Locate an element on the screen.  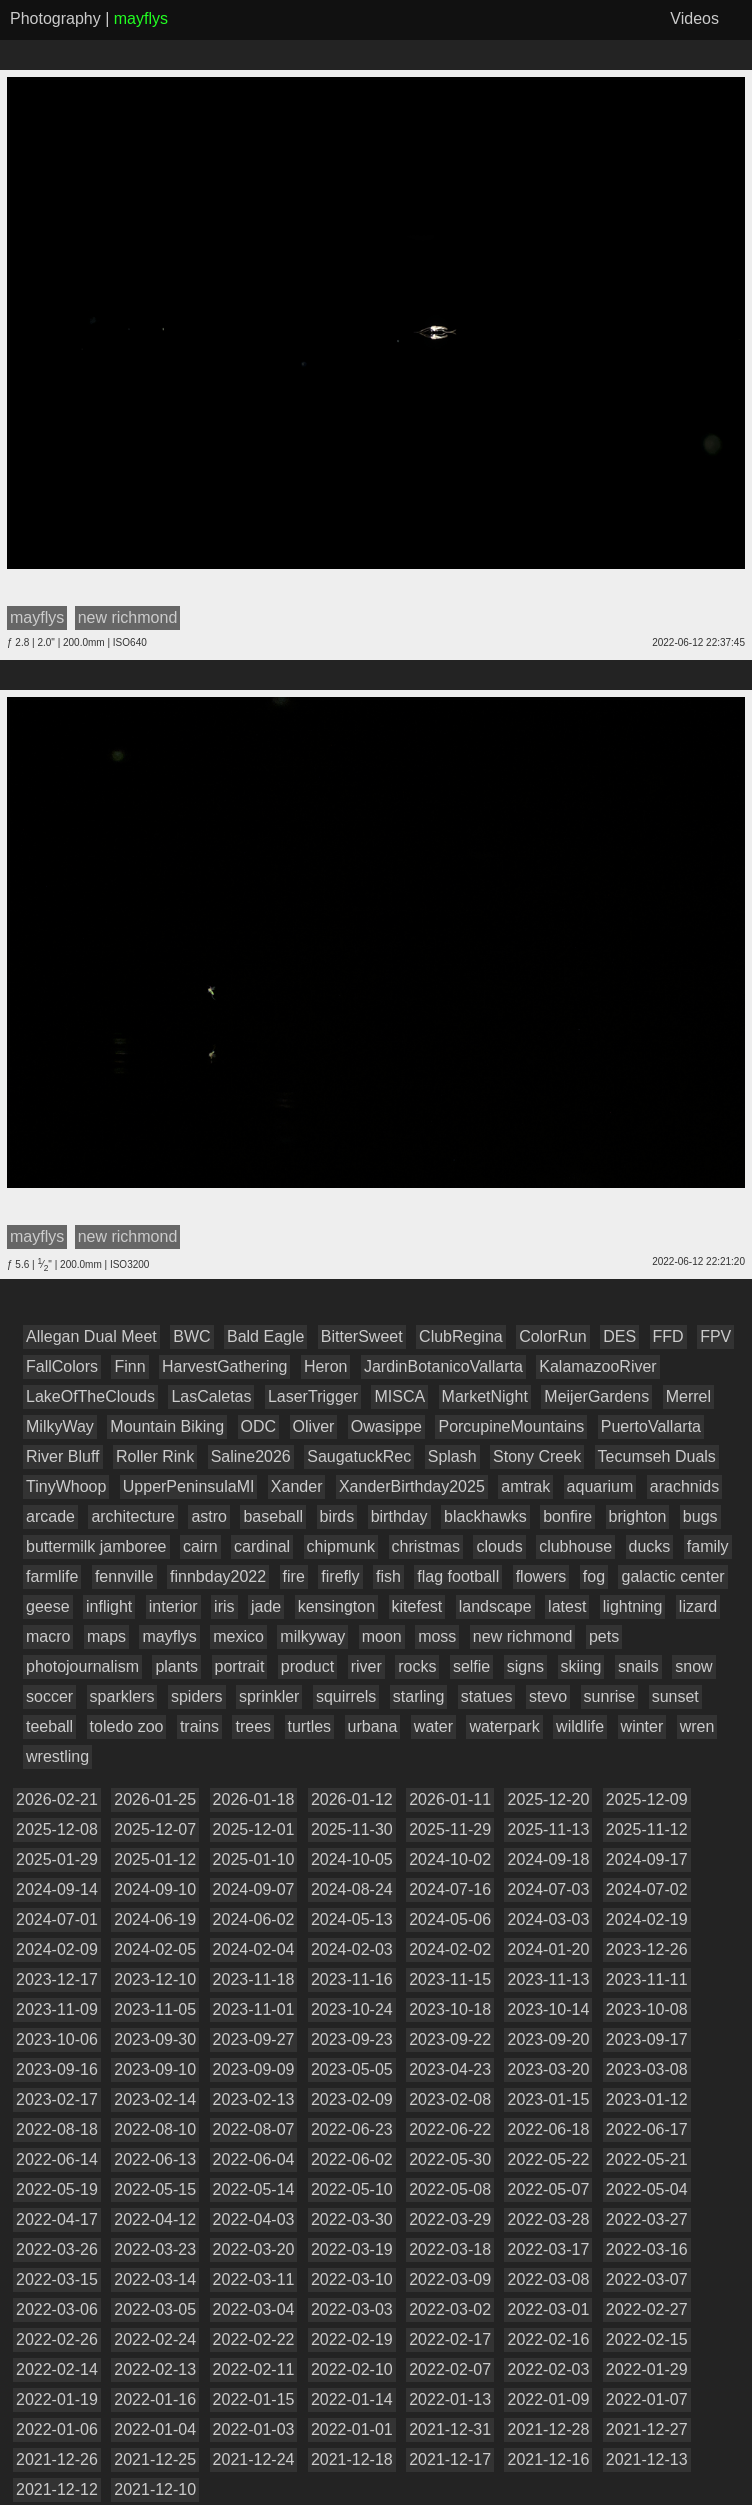
2022-03-02 is located at coordinates (450, 2309).